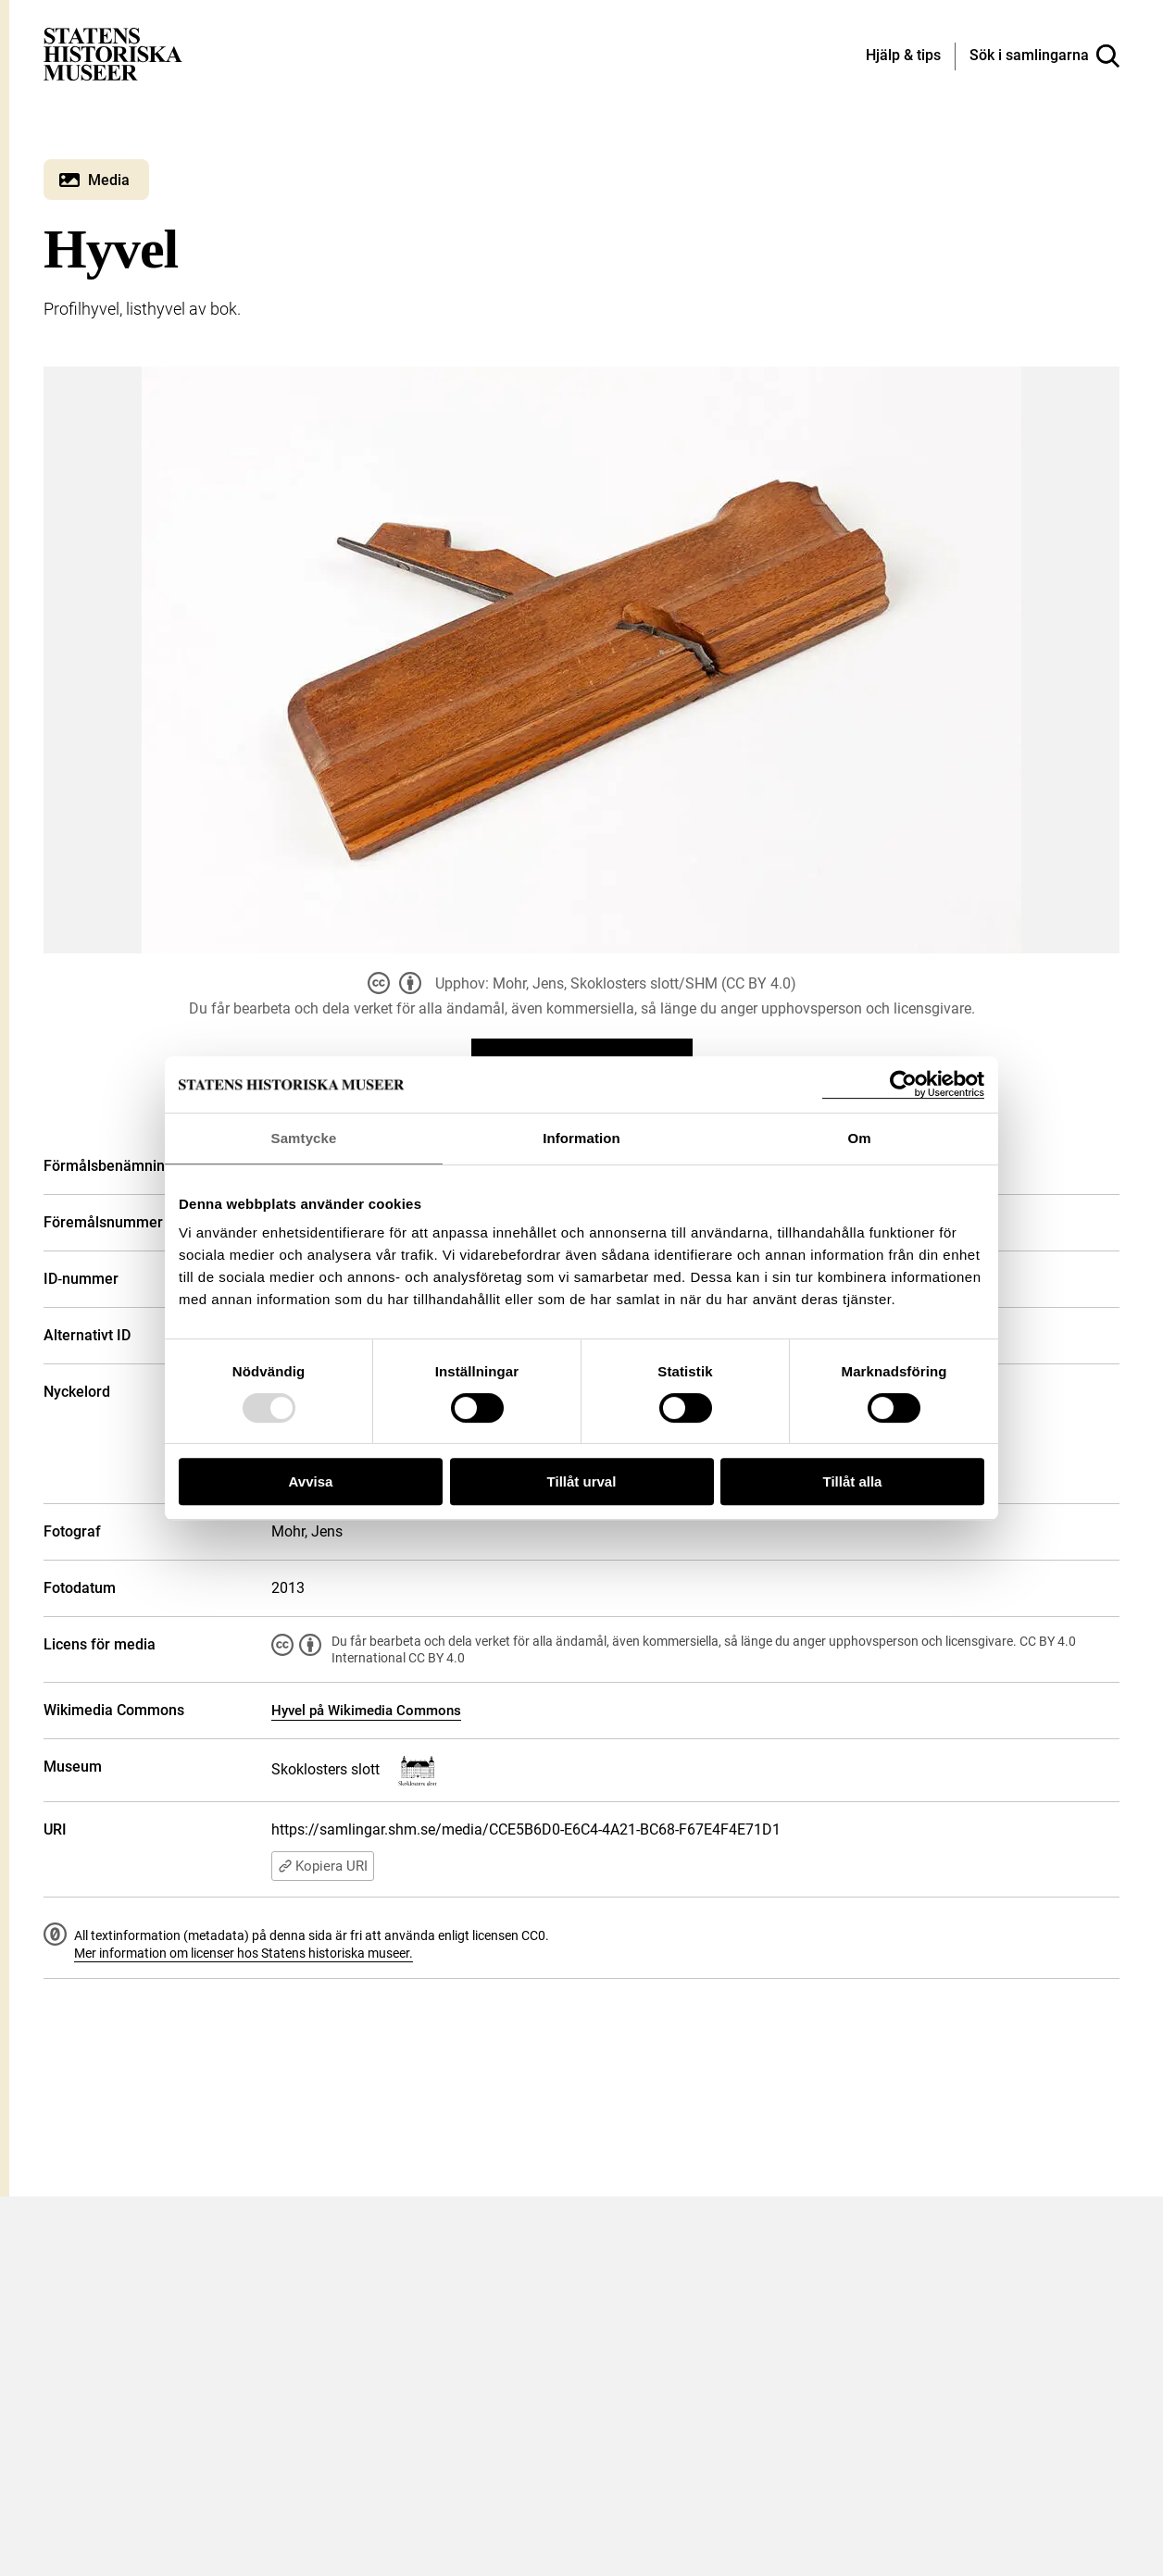  What do you see at coordinates (1044, 56) in the screenshot?
I see `[Sök i samlingarna]` at bounding box center [1044, 56].